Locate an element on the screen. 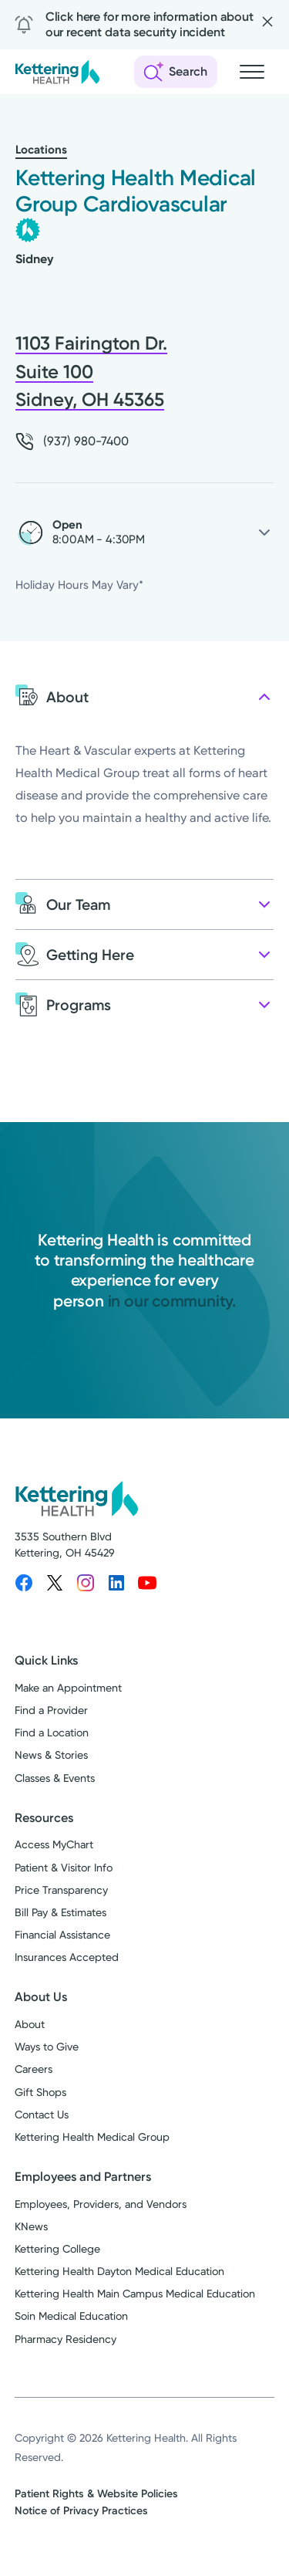 The image size is (289, 2576). Locations is located at coordinates (41, 150).